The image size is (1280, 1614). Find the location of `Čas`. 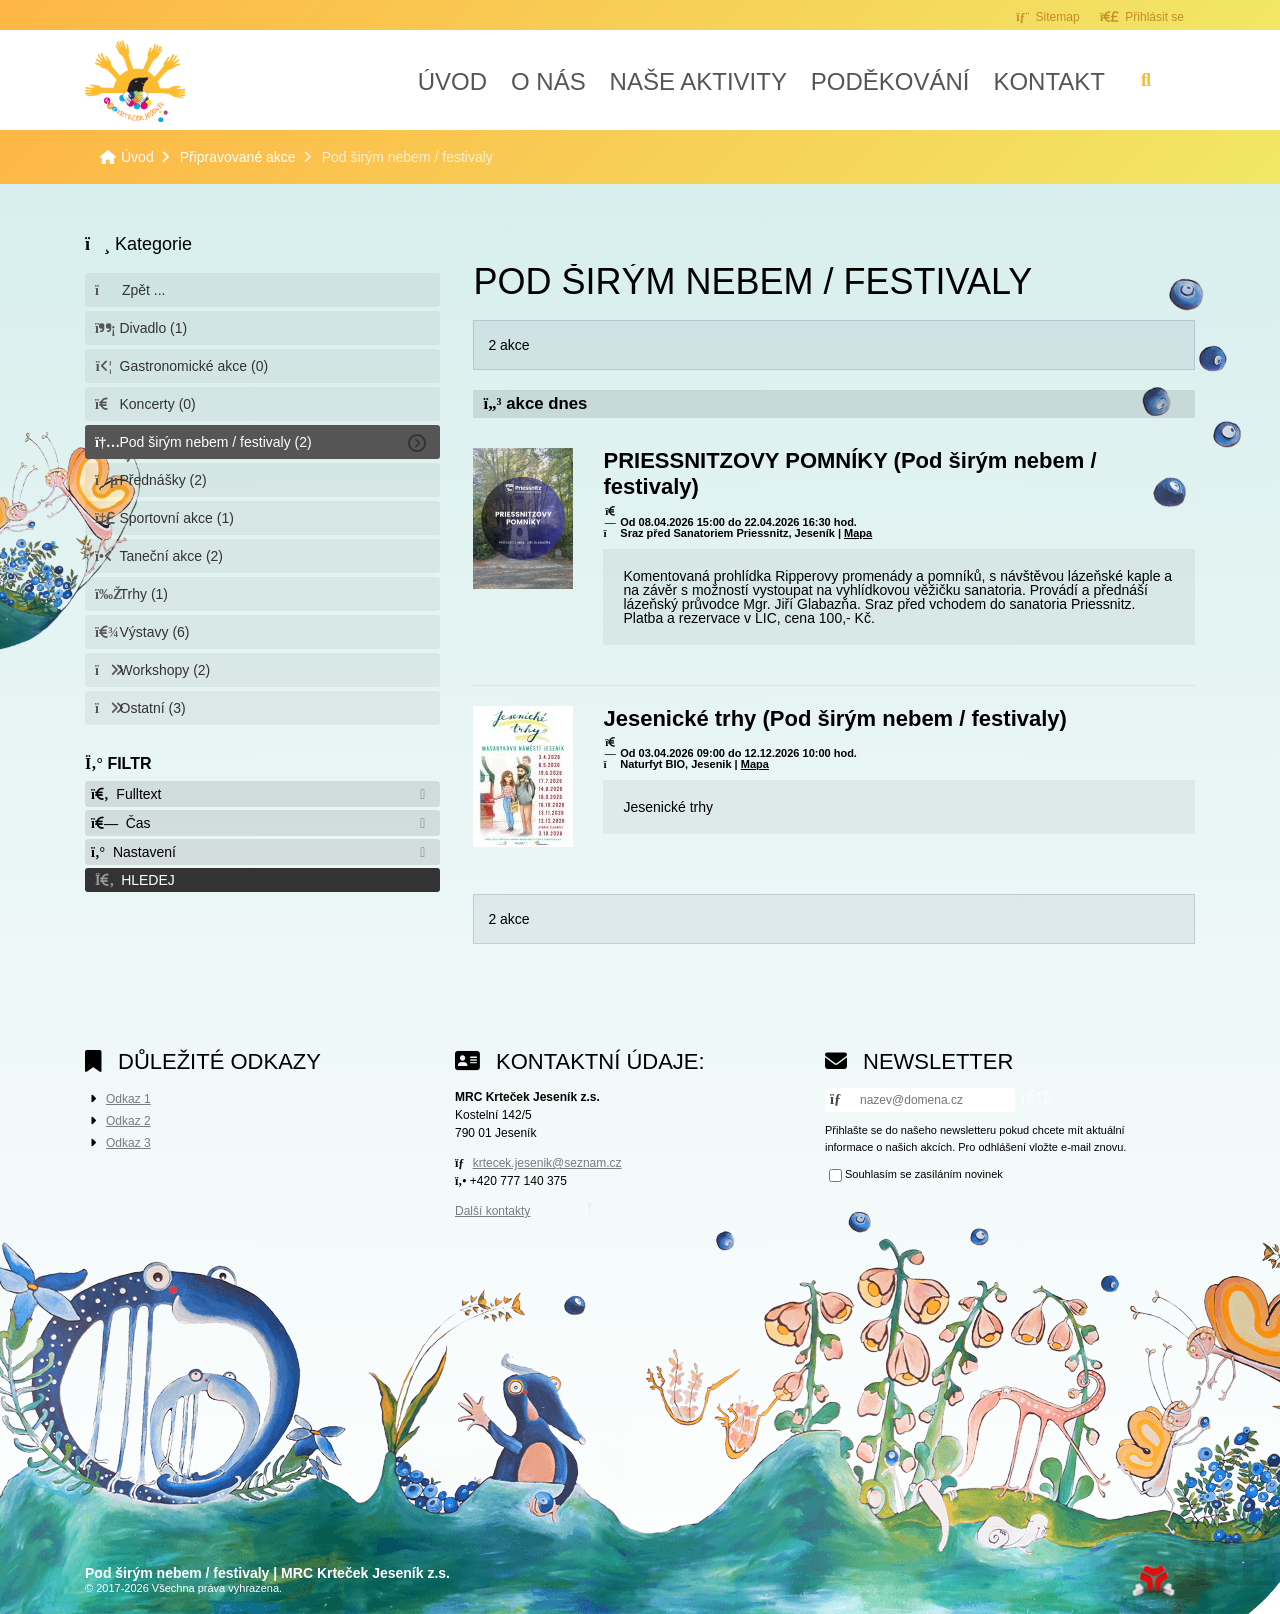

Čas is located at coordinates (121, 823).